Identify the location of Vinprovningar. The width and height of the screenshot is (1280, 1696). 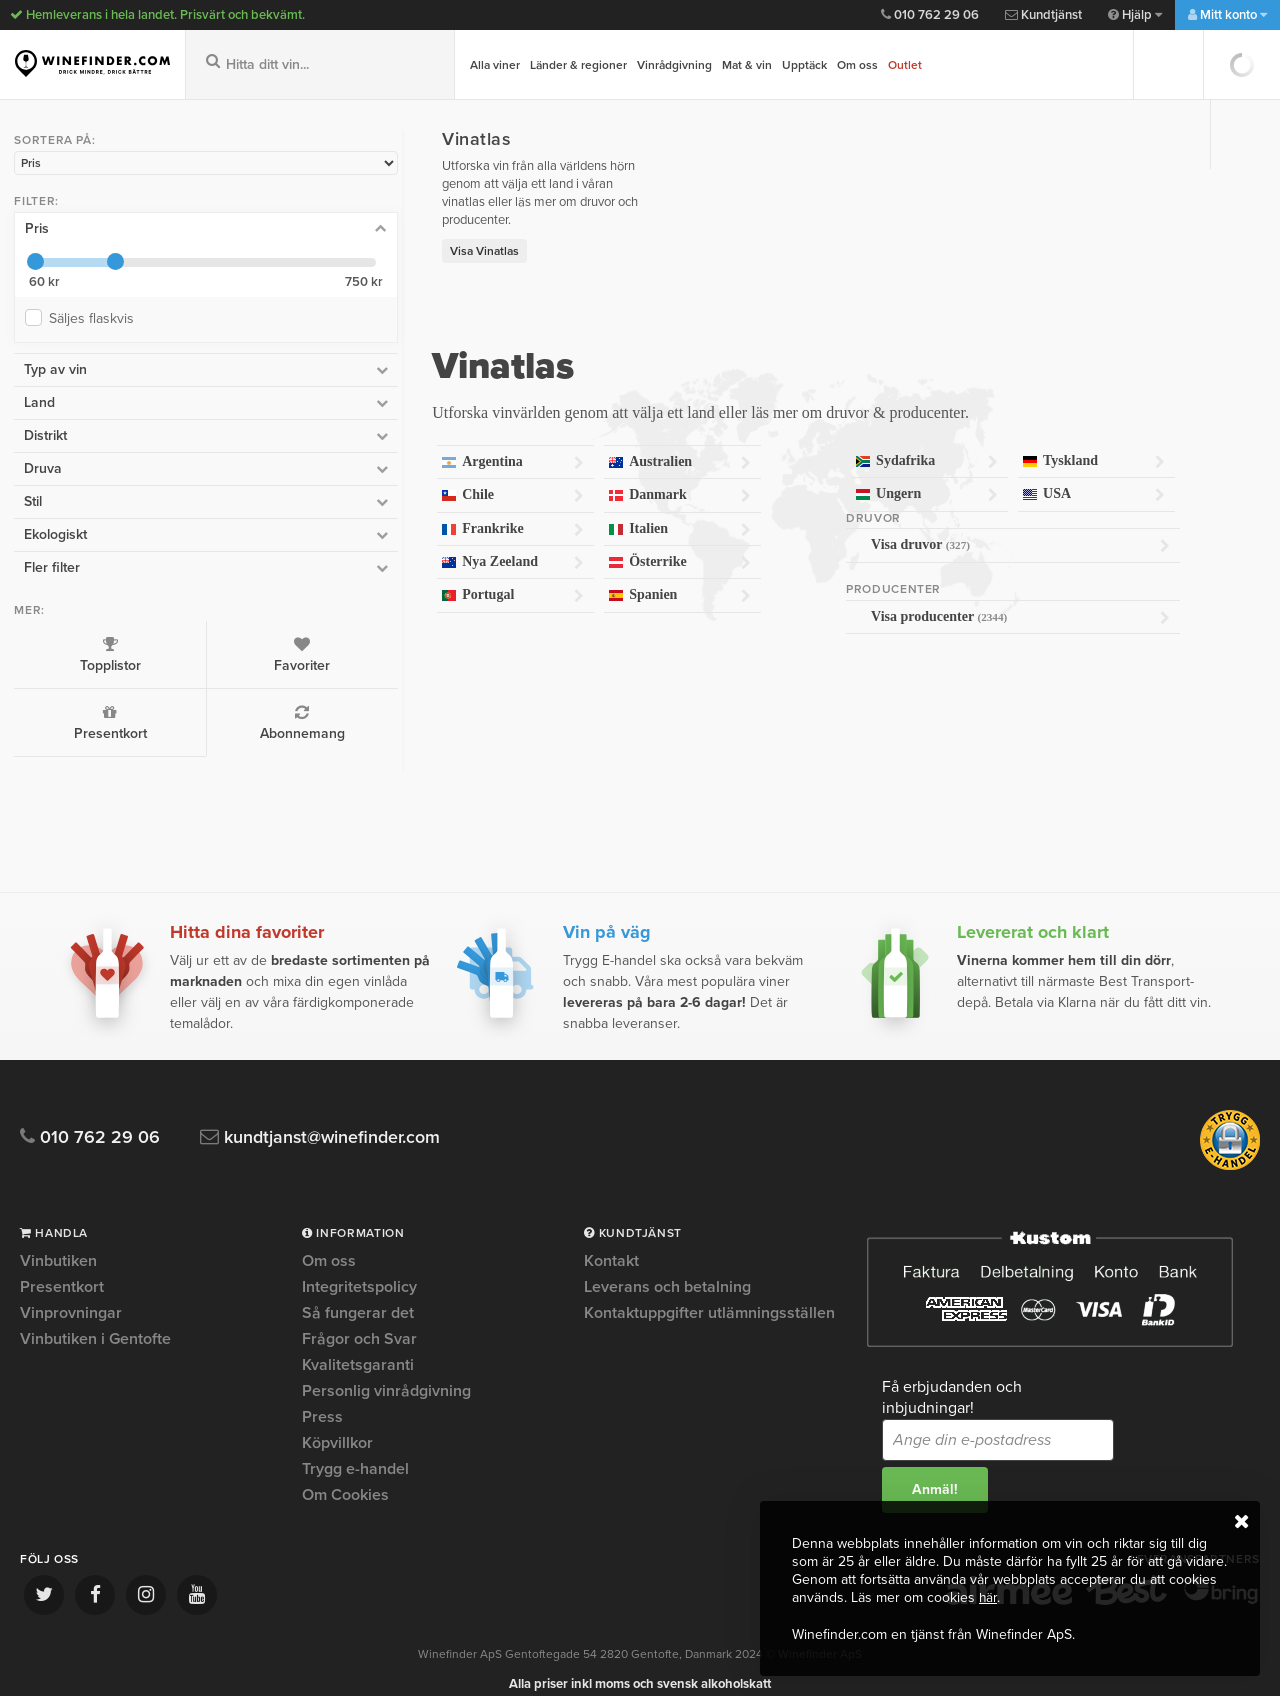
(71, 1294).